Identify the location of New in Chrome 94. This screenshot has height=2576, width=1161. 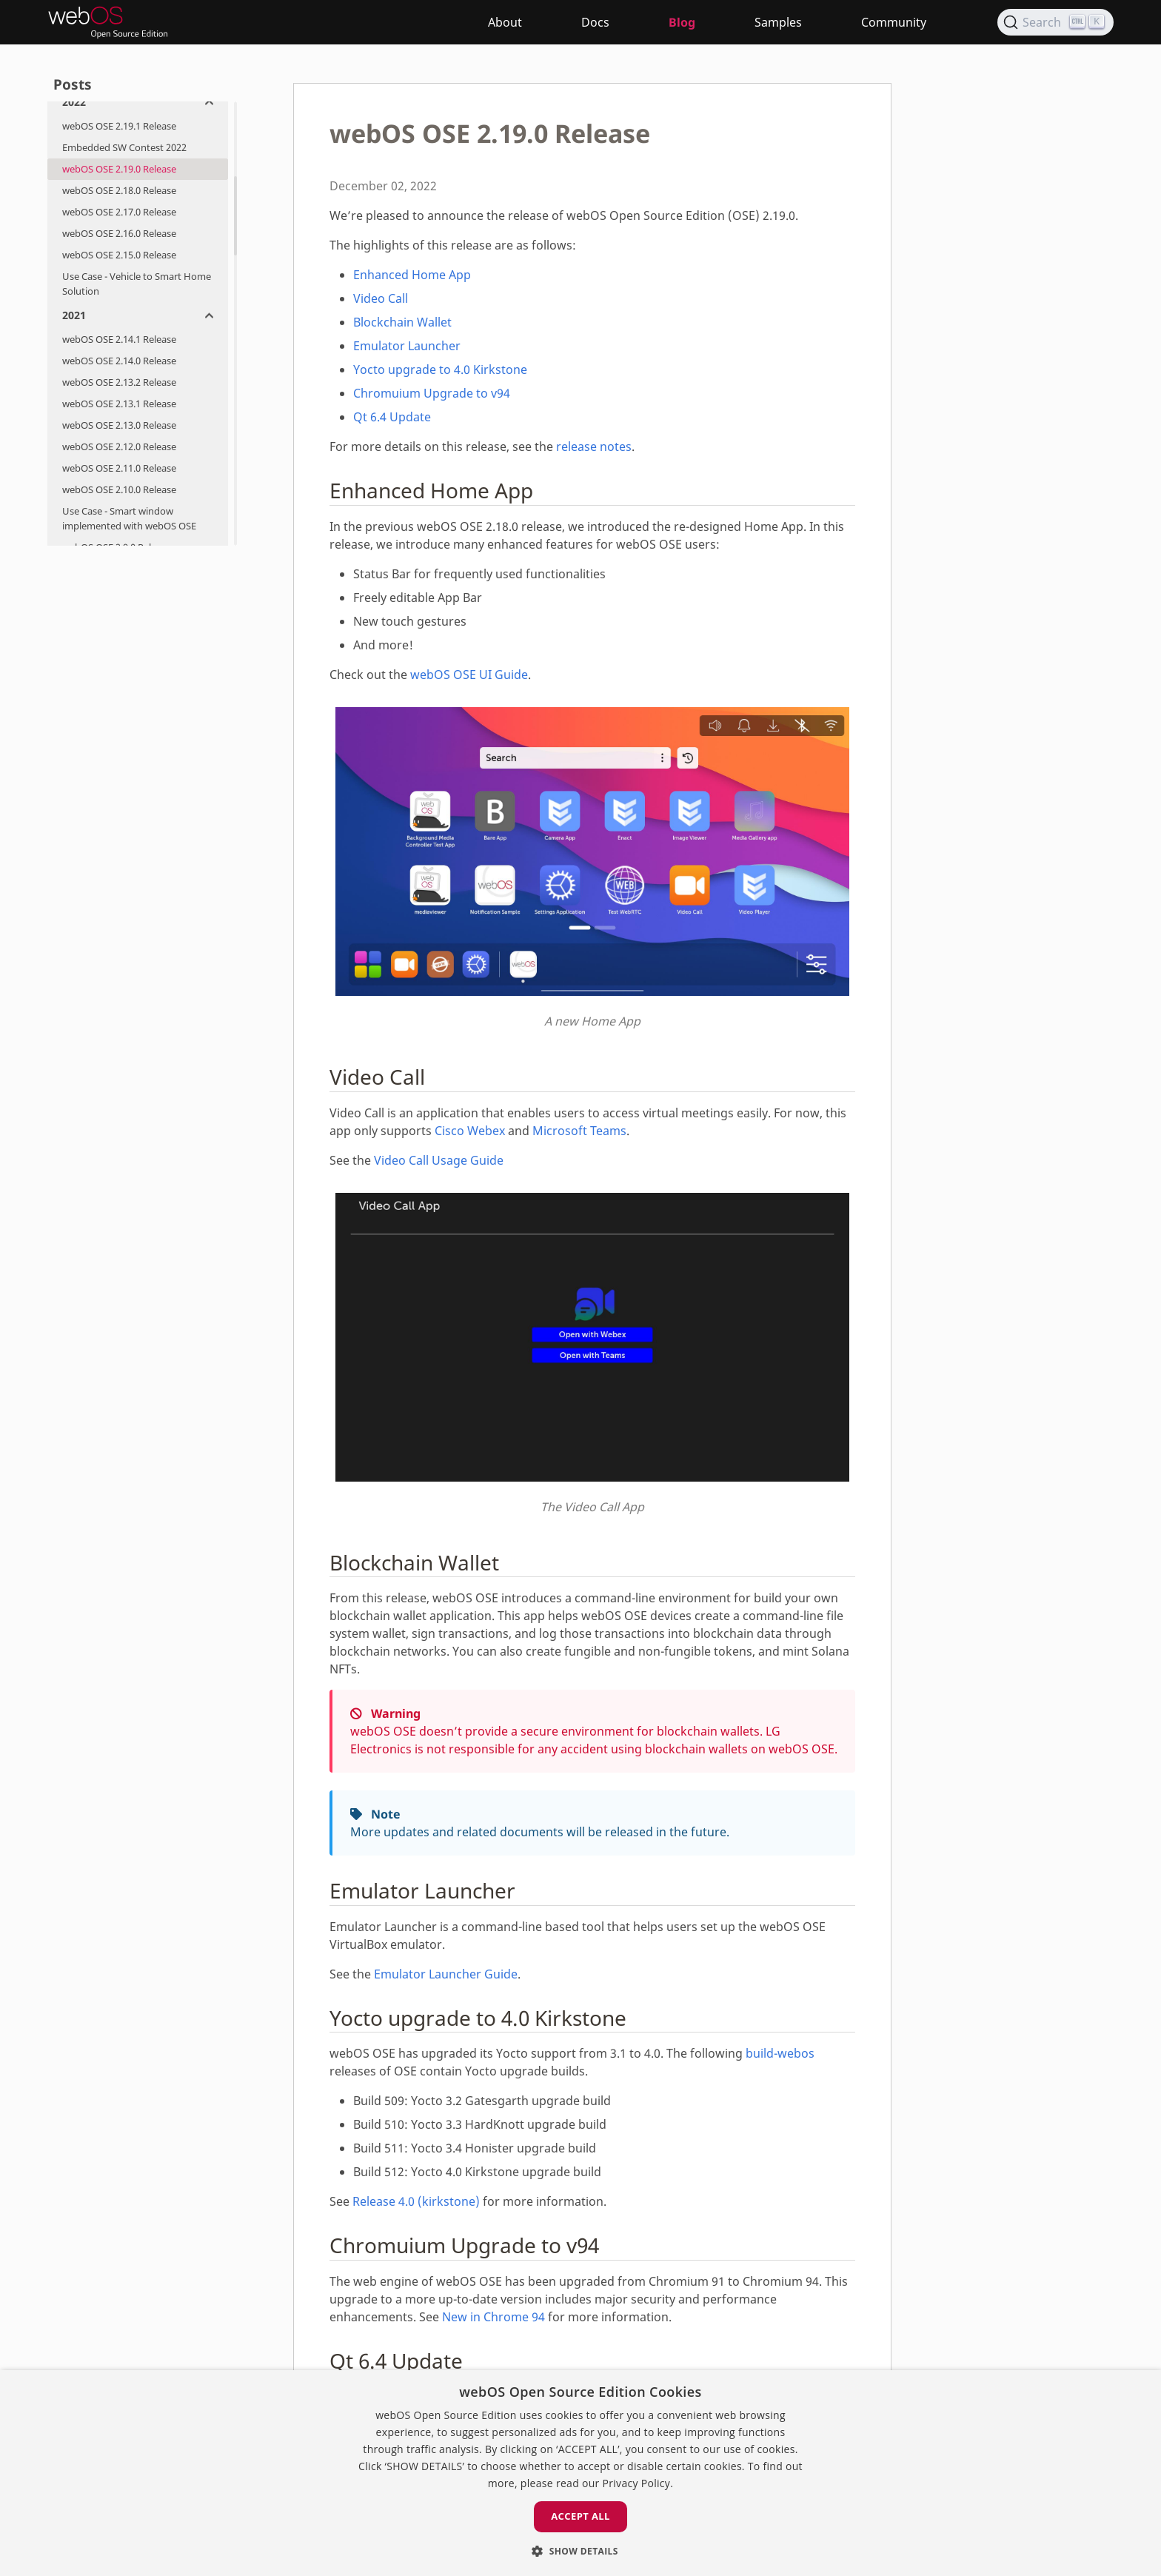
(493, 2317).